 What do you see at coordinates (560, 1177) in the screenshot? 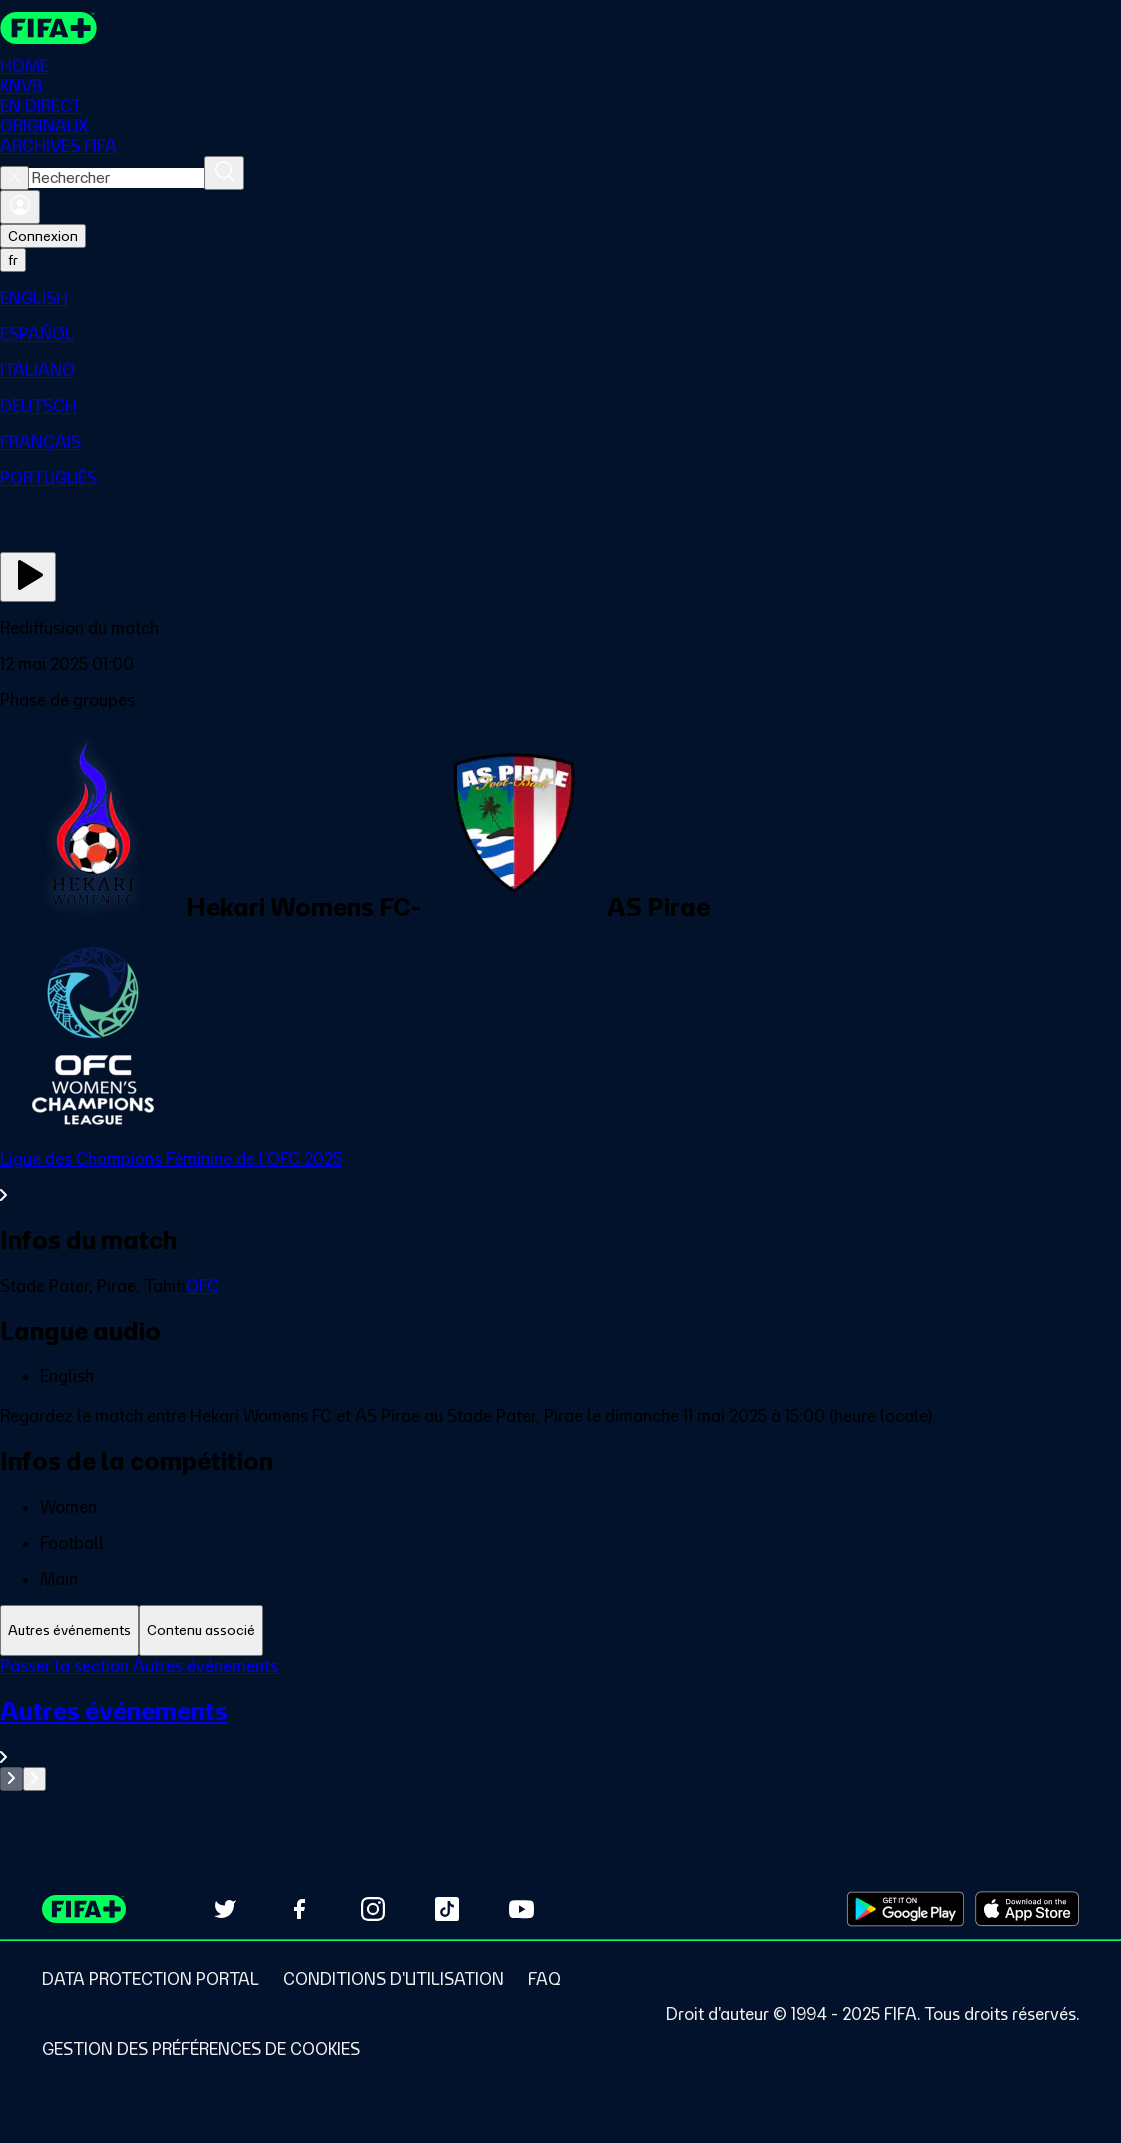
I see `[Voir toute la section Ligue des Champions Féminine de l'OFC 2025]` at bounding box center [560, 1177].